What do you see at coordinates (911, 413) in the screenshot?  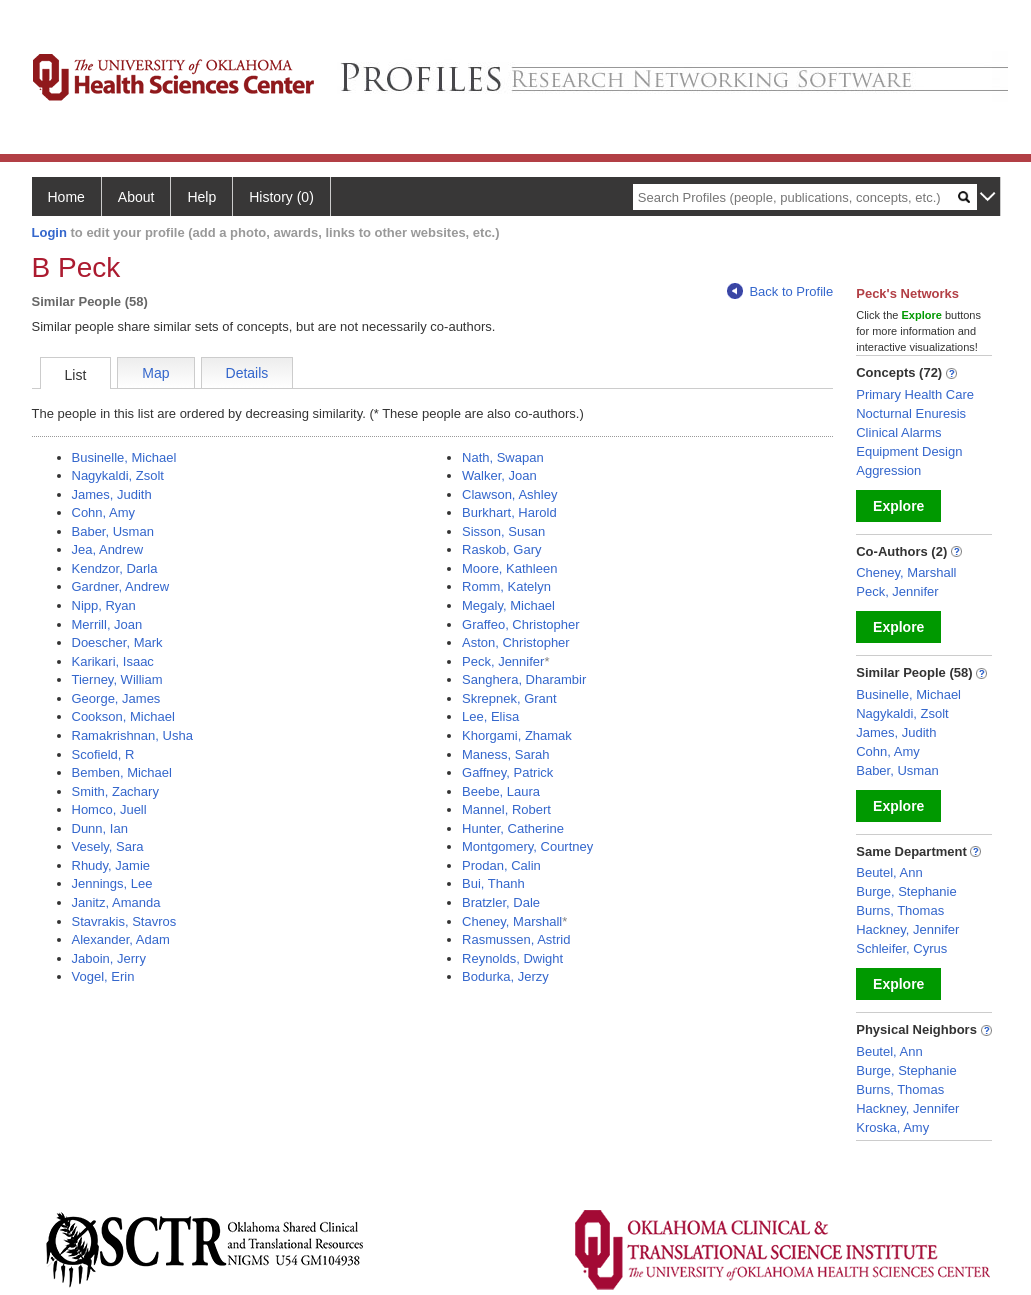 I see `Nocturnal Enuresis` at bounding box center [911, 413].